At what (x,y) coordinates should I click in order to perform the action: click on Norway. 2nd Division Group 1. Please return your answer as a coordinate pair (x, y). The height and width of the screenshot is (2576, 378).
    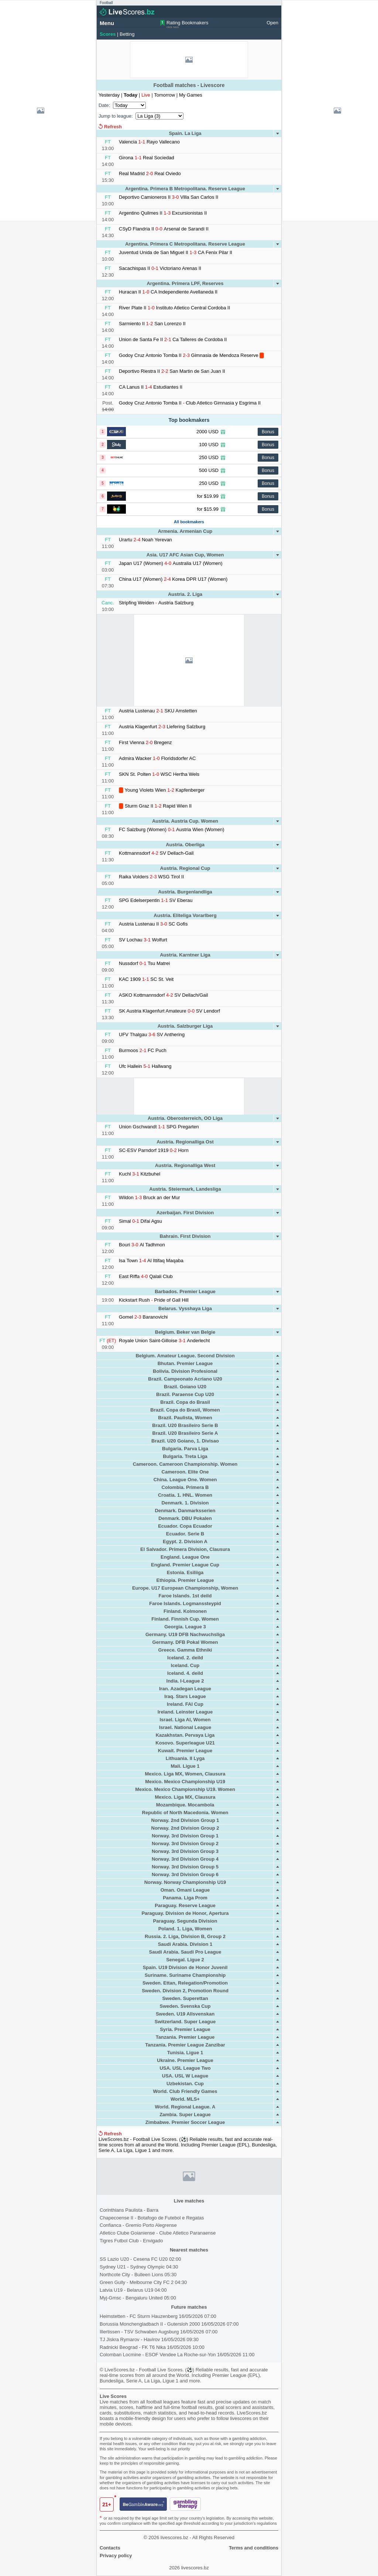
    Looking at the image, I should click on (185, 1820).